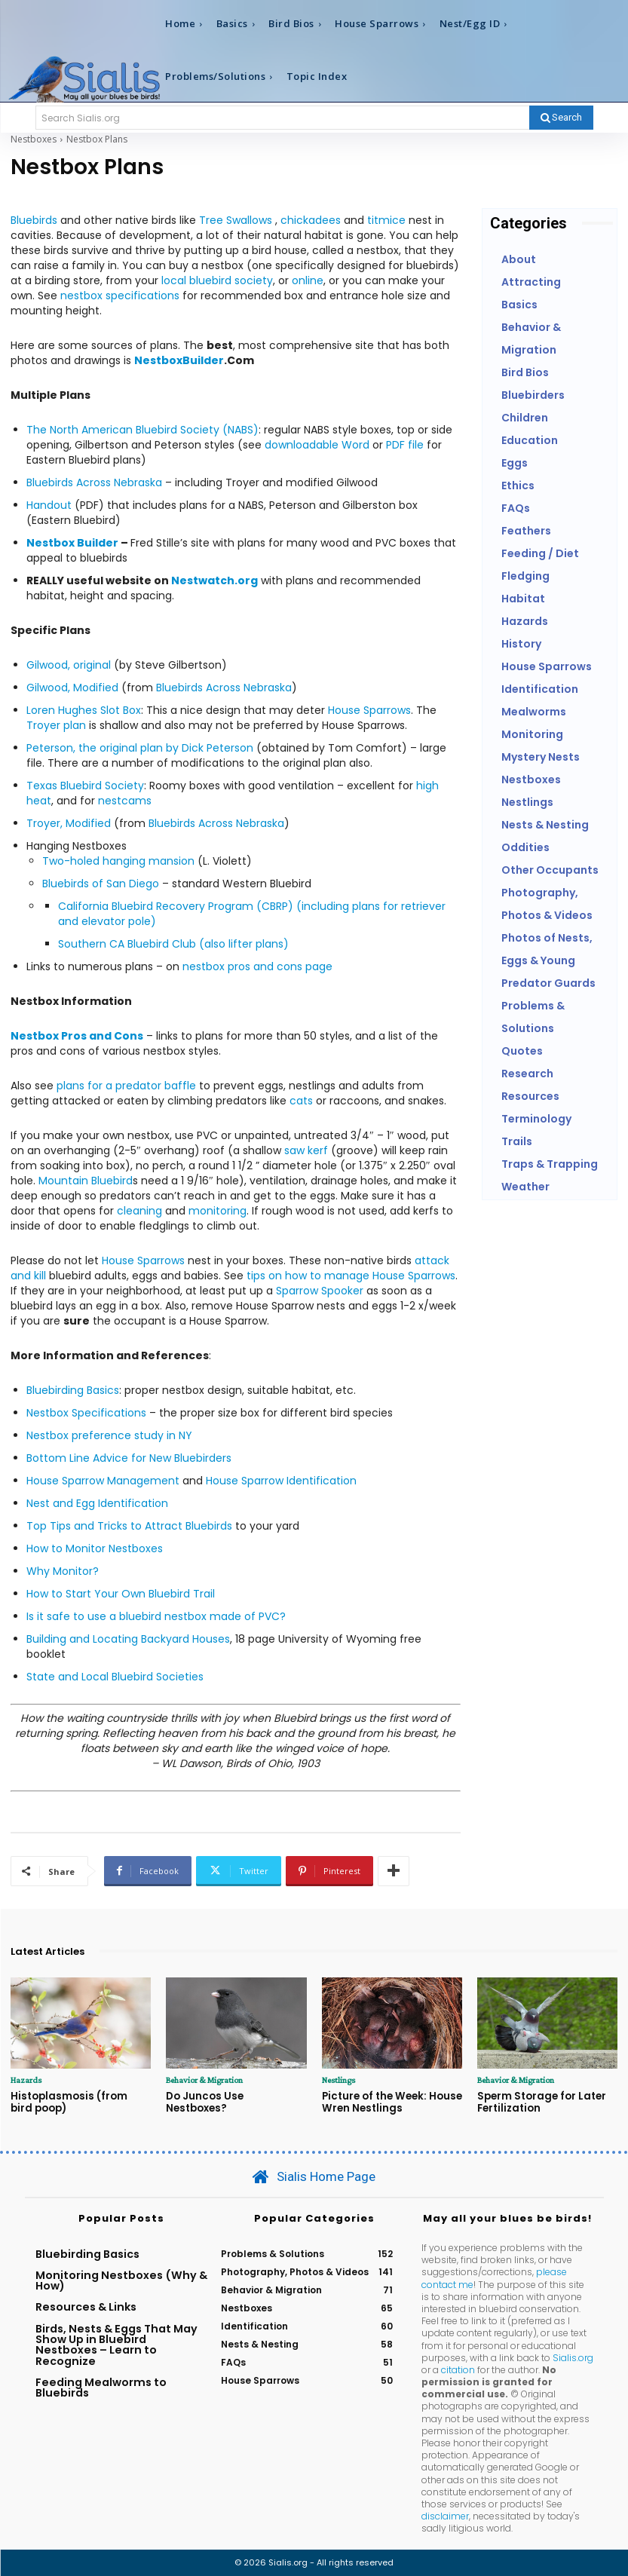 Image resolution: width=628 pixels, height=2576 pixels. I want to click on citation, so click(458, 2369).